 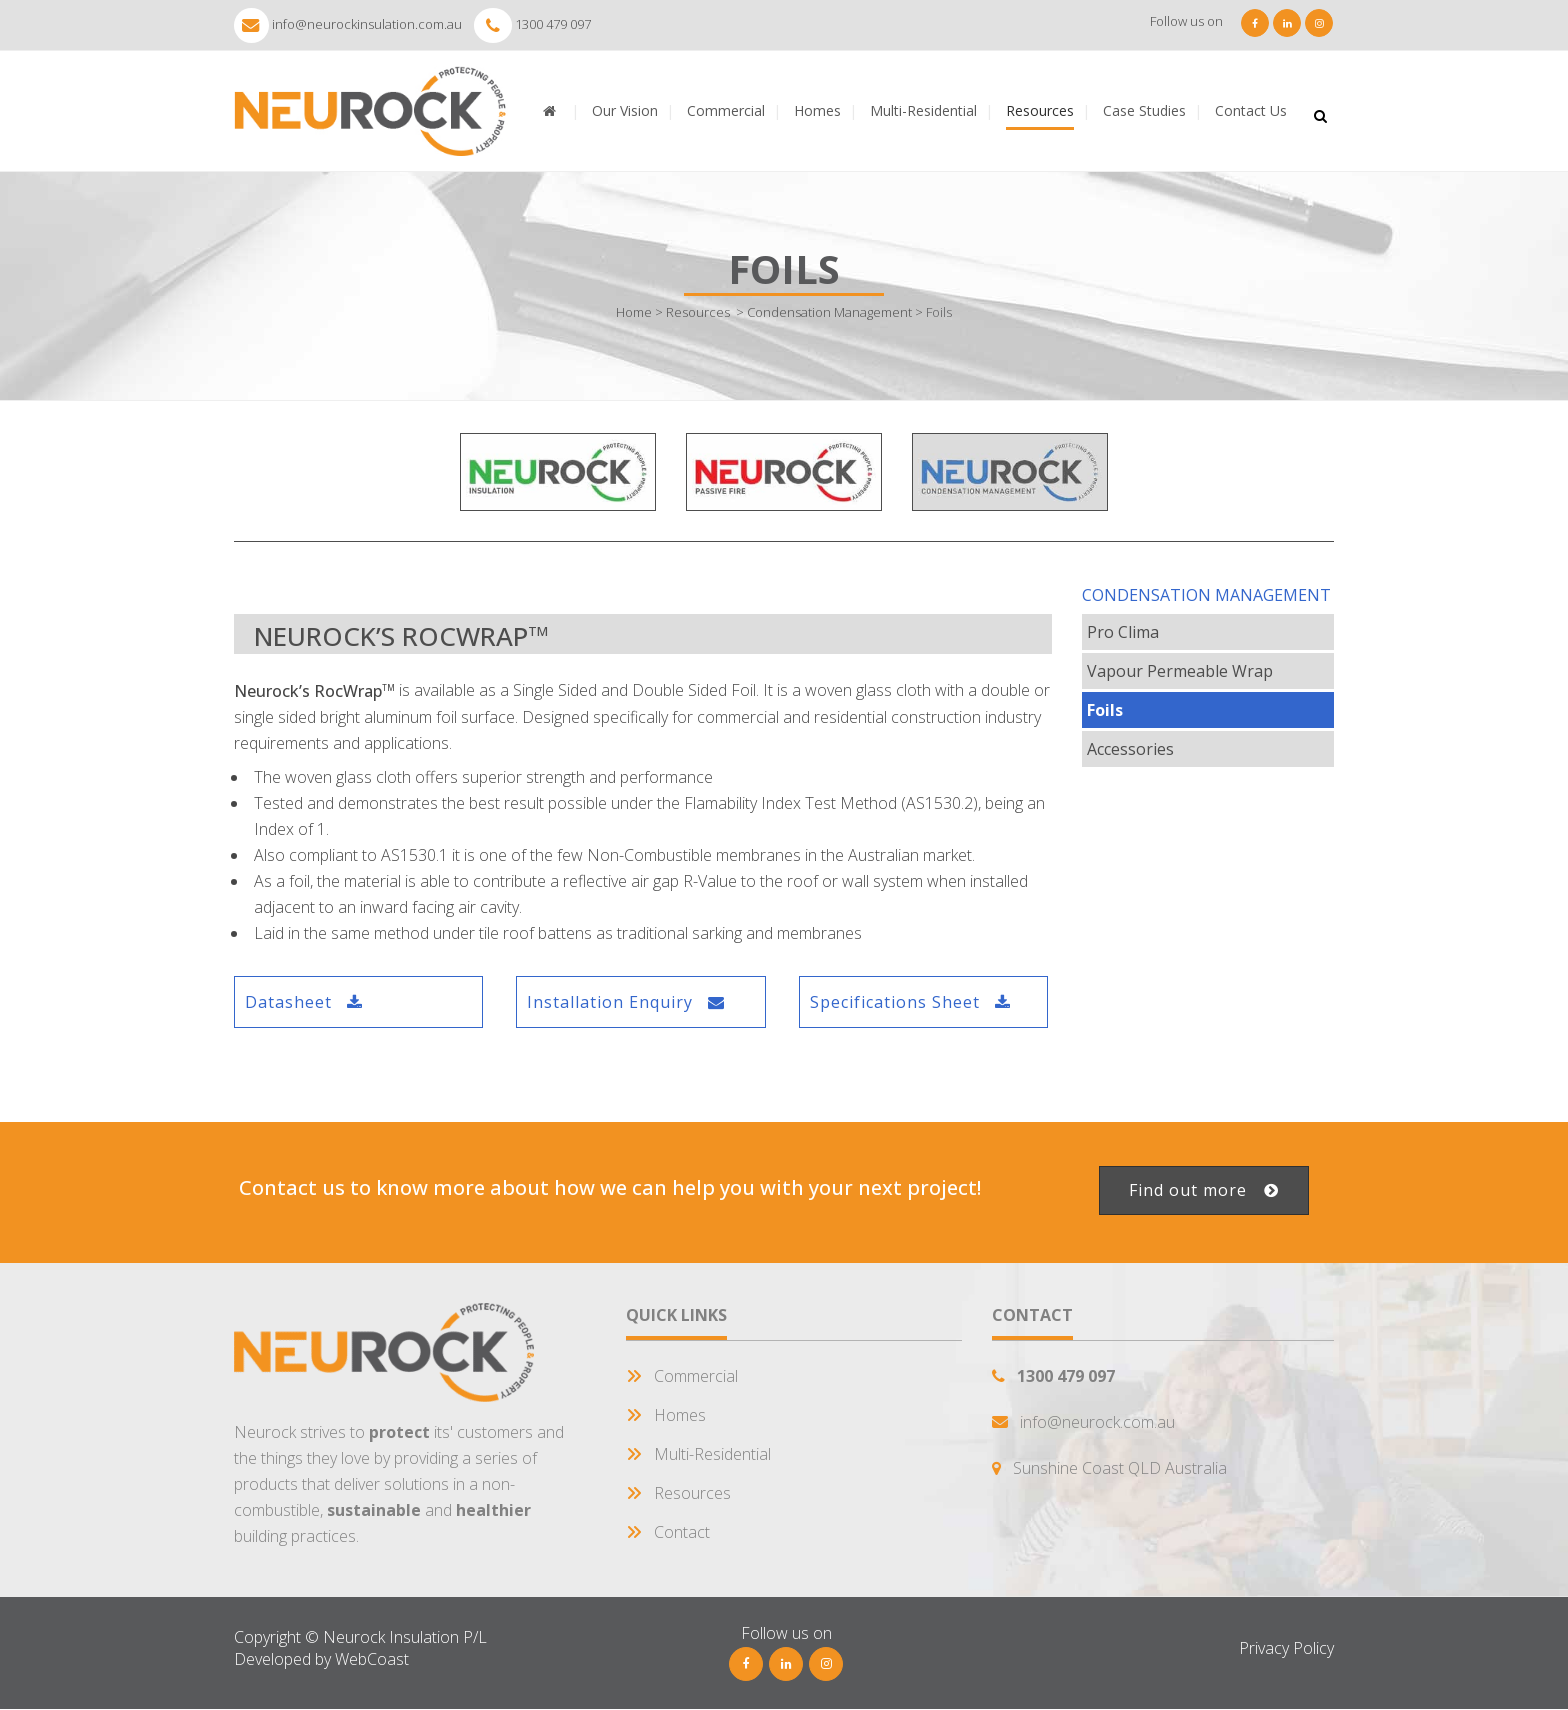 What do you see at coordinates (1123, 632) in the screenshot?
I see `Pro Clima` at bounding box center [1123, 632].